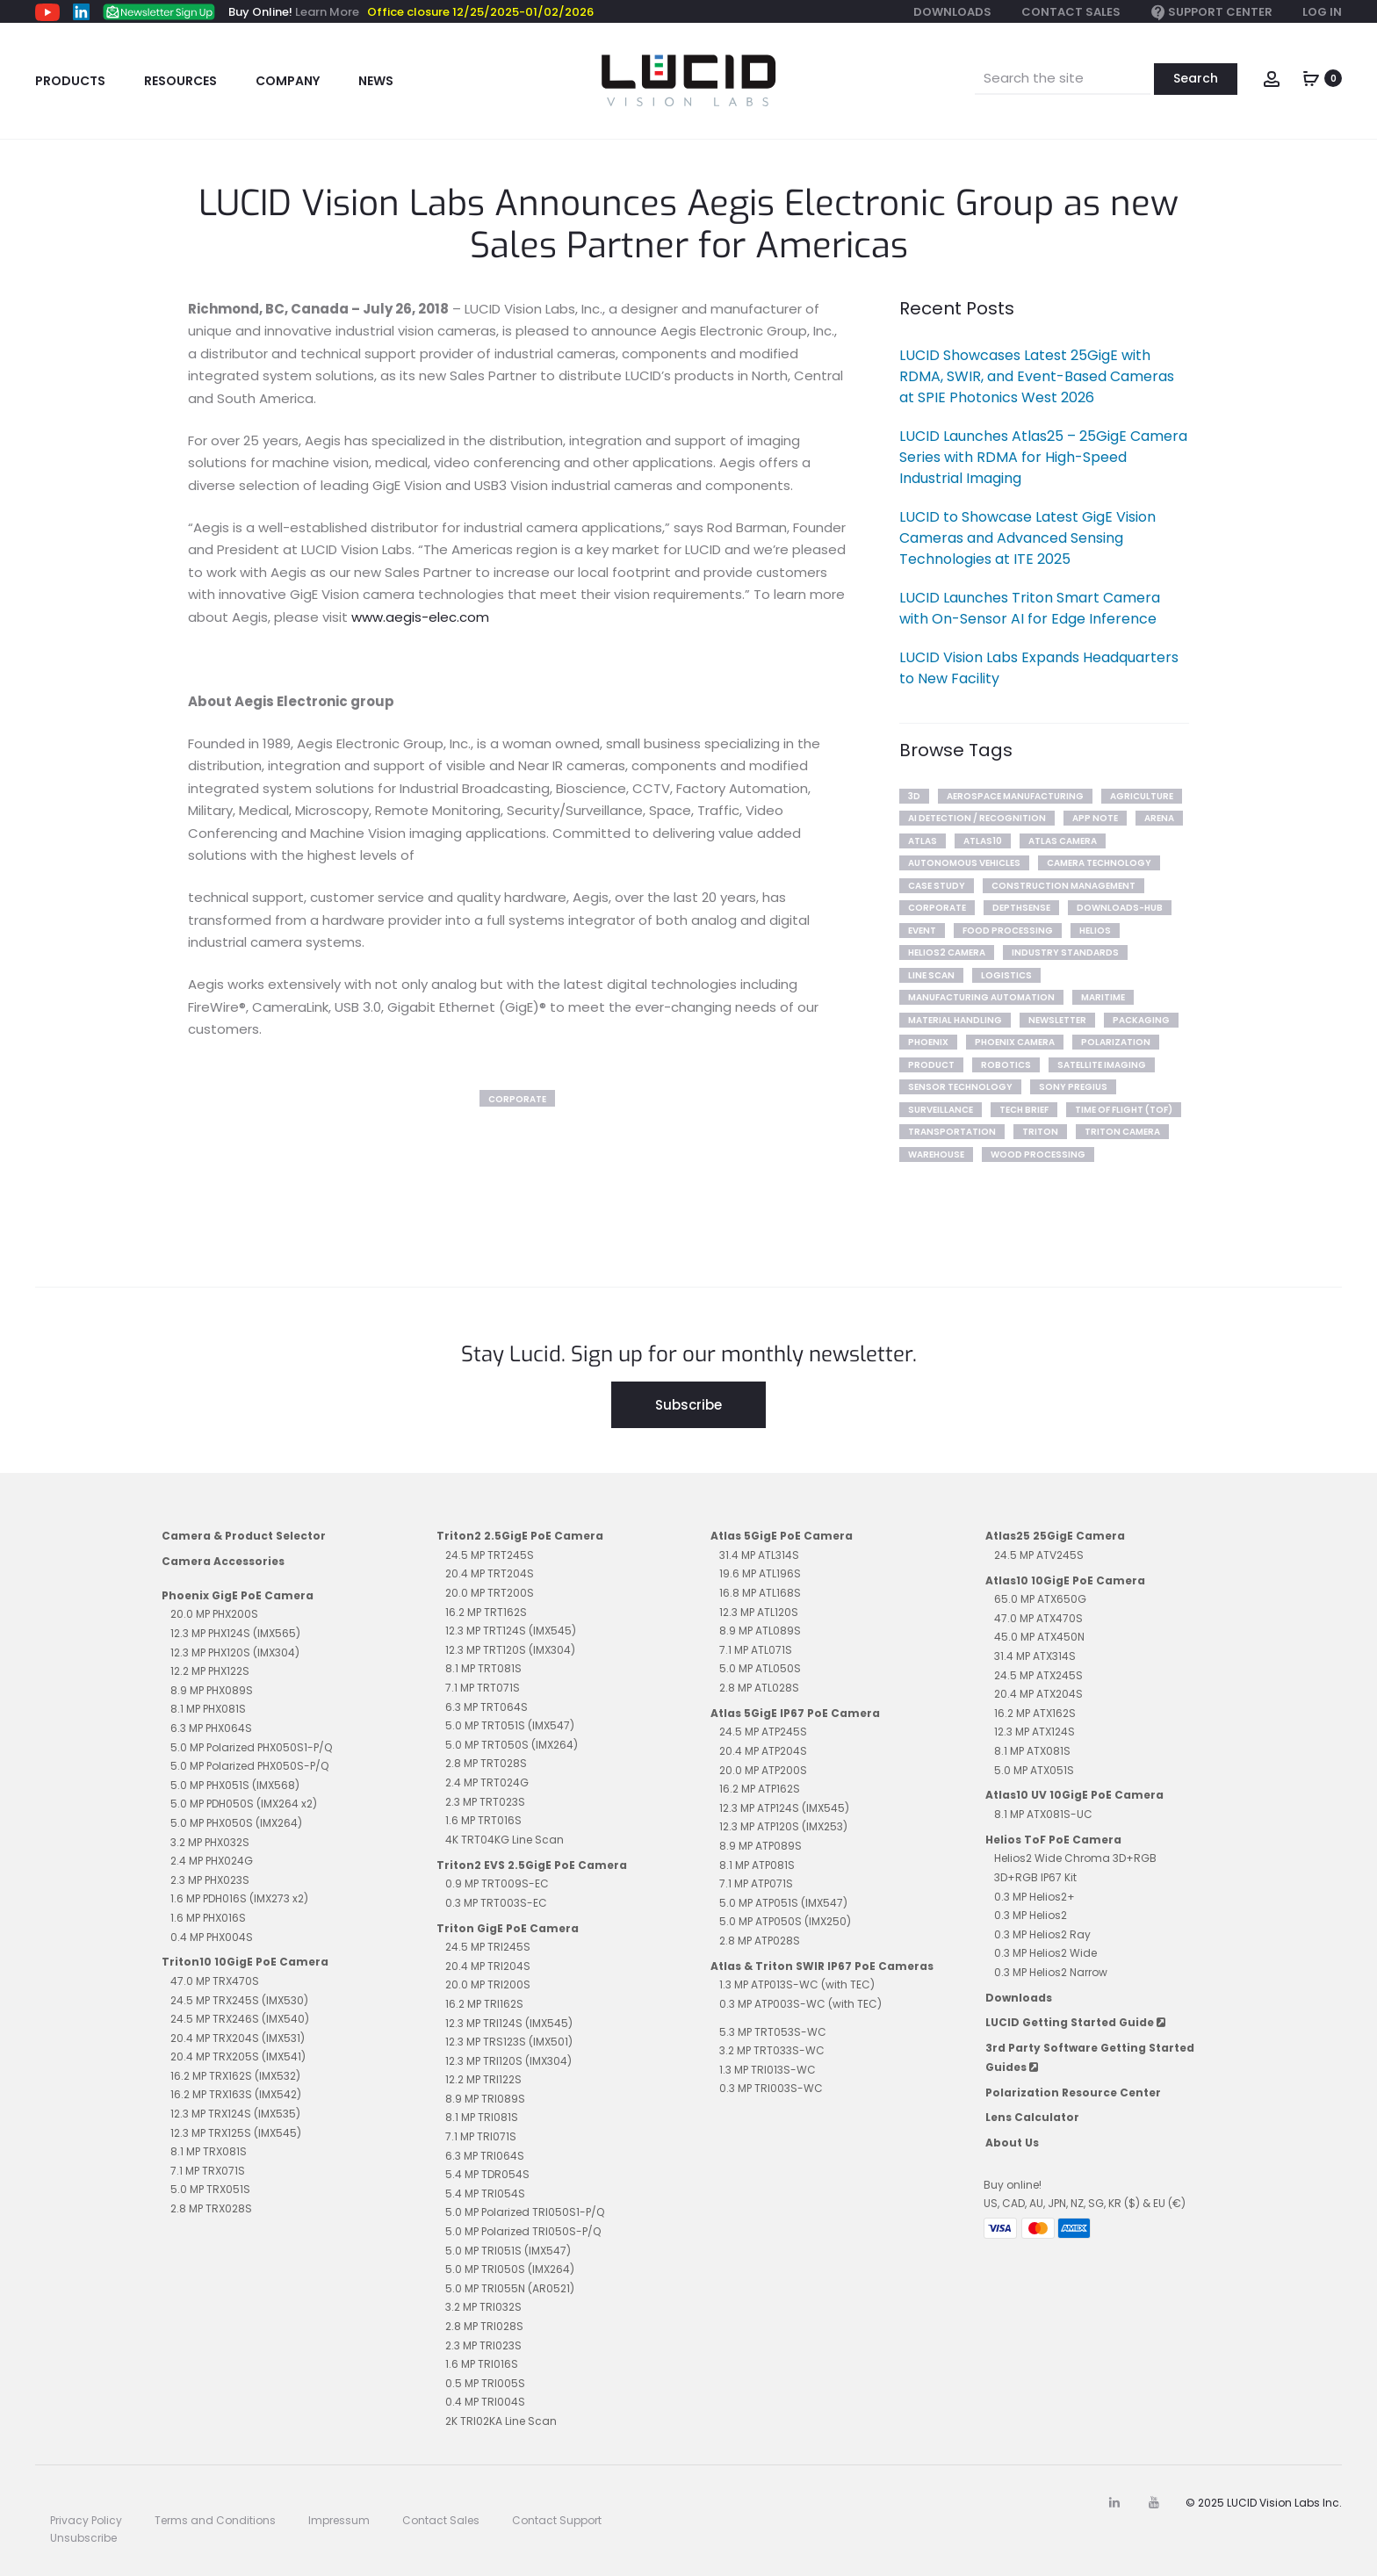 This screenshot has height=2576, width=1377. Describe the element at coordinates (800, 2003) in the screenshot. I see `0.3 MP ATP003S-WC (with TEC)` at that location.